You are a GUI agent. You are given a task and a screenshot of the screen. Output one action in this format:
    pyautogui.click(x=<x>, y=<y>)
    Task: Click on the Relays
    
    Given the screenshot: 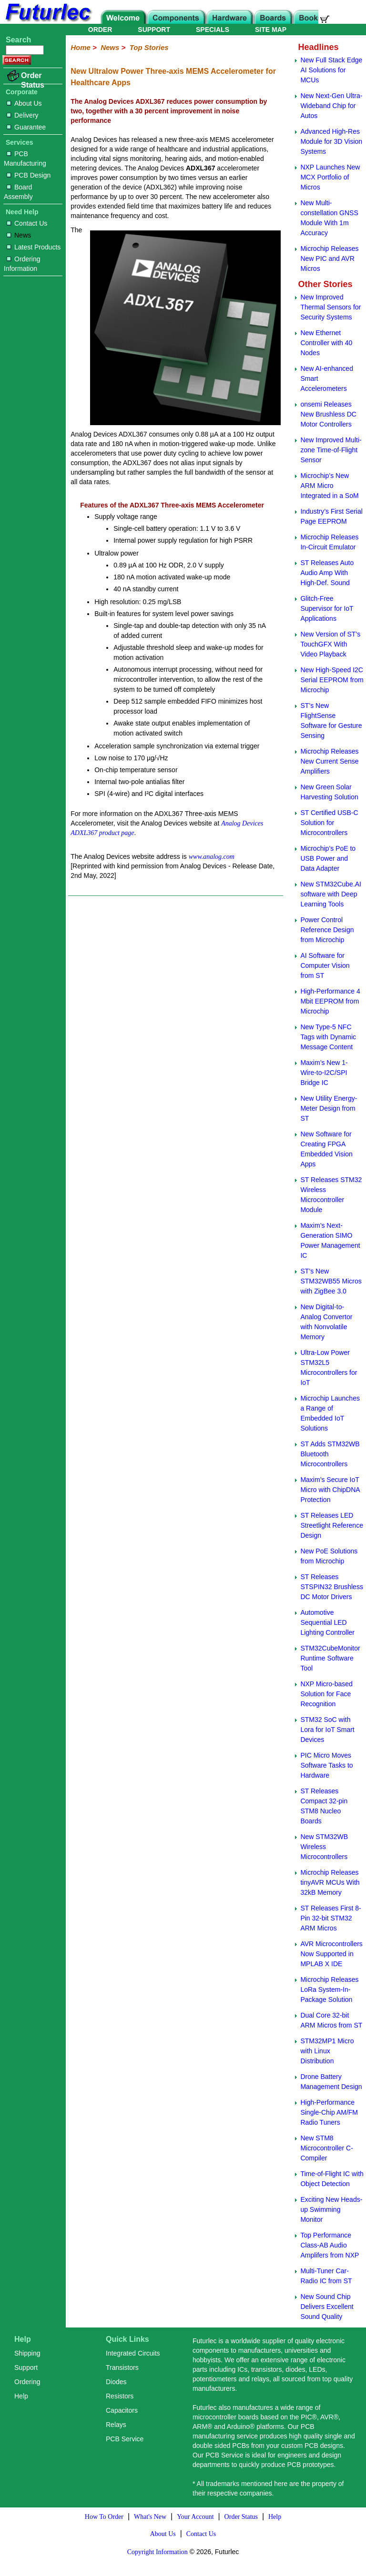 What is the action you would take?
    pyautogui.click(x=116, y=2424)
    